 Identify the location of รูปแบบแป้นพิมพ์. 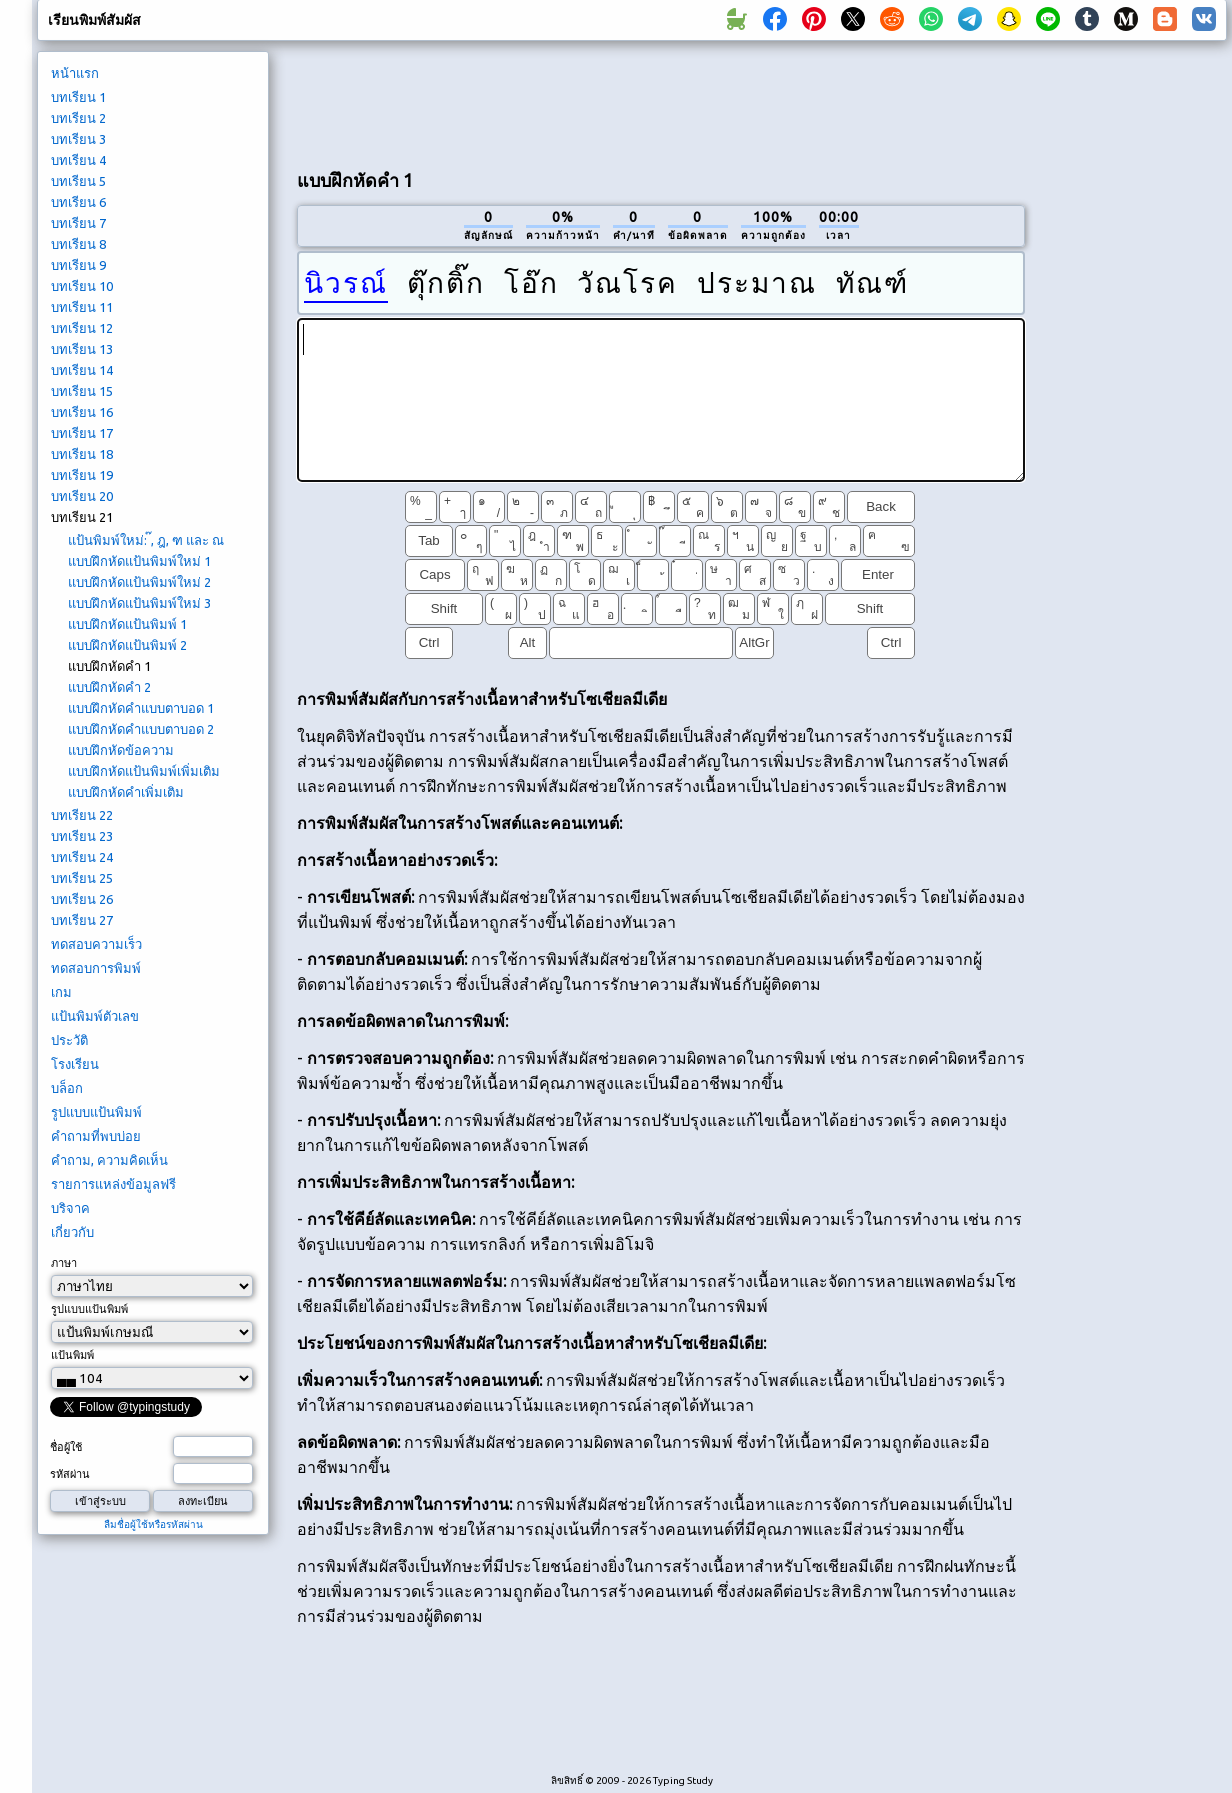
(96, 1112).